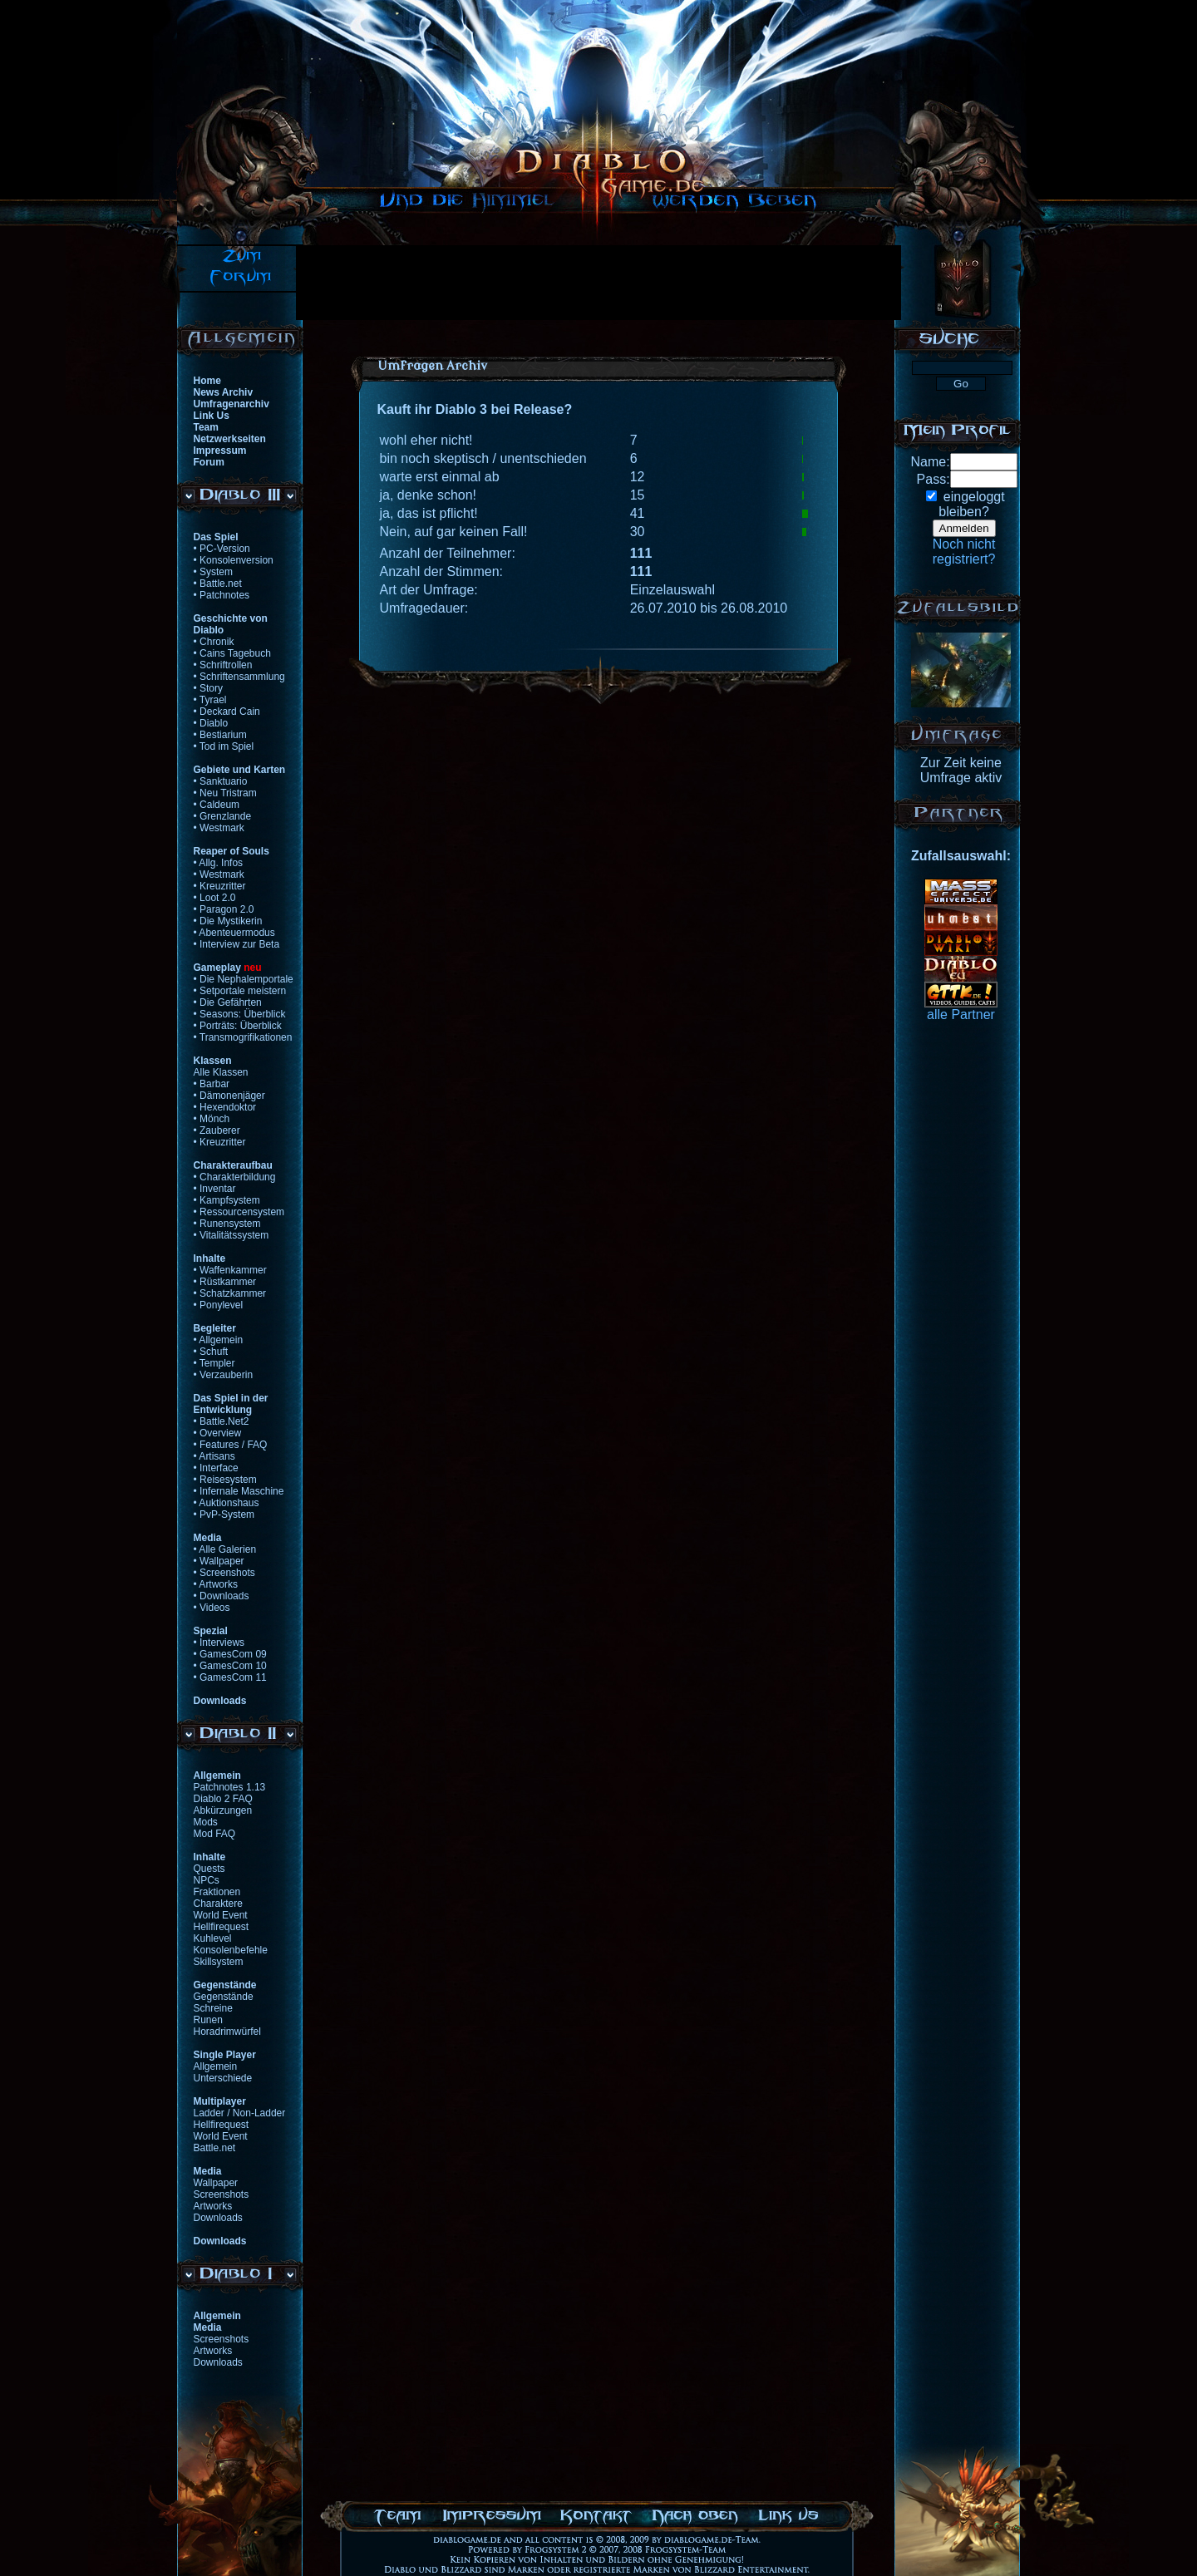 This screenshot has height=2576, width=1197. What do you see at coordinates (230, 1666) in the screenshot?
I see `• GamesCom 10` at bounding box center [230, 1666].